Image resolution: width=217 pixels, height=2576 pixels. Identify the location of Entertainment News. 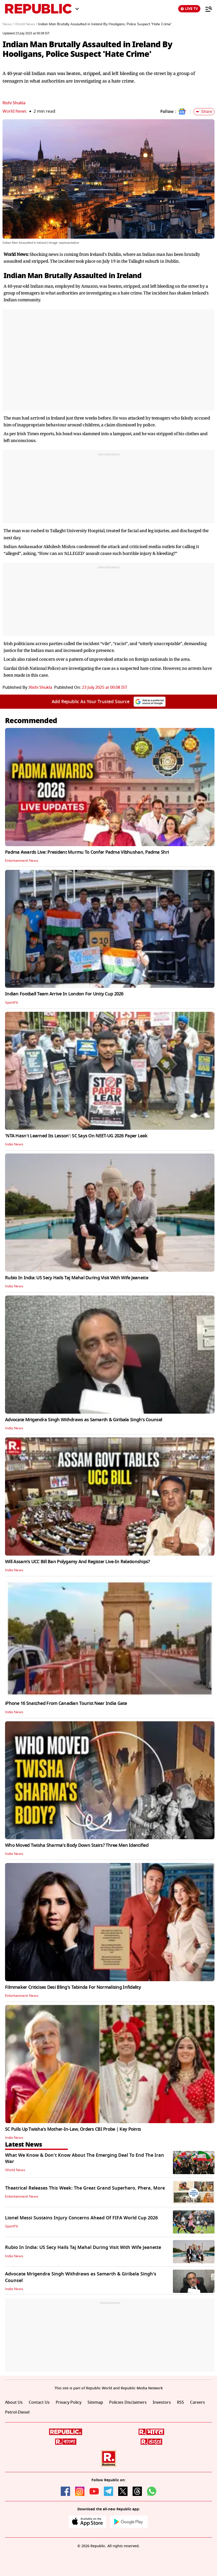
(21, 861).